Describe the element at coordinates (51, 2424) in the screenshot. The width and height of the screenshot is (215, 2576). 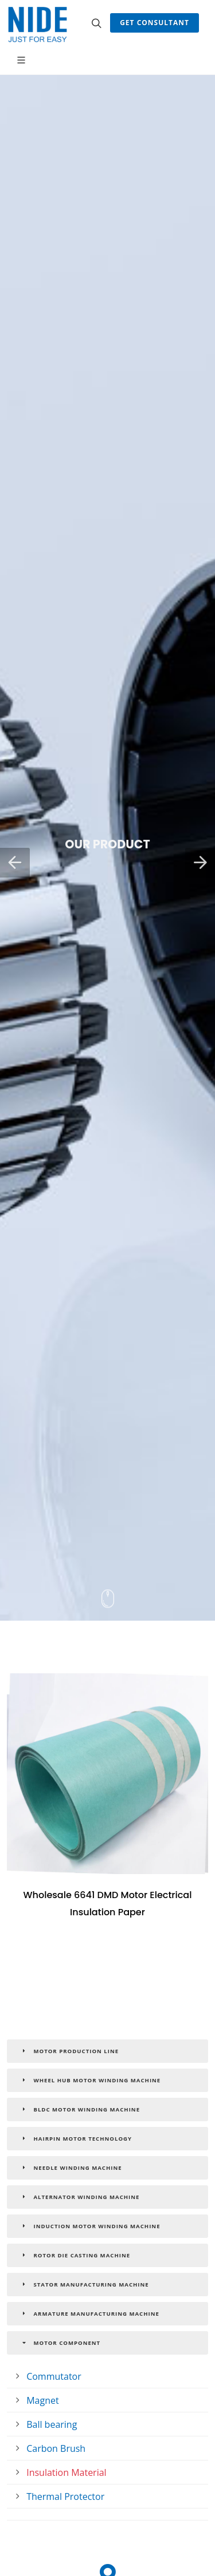
I see `Ball bearing` at that location.